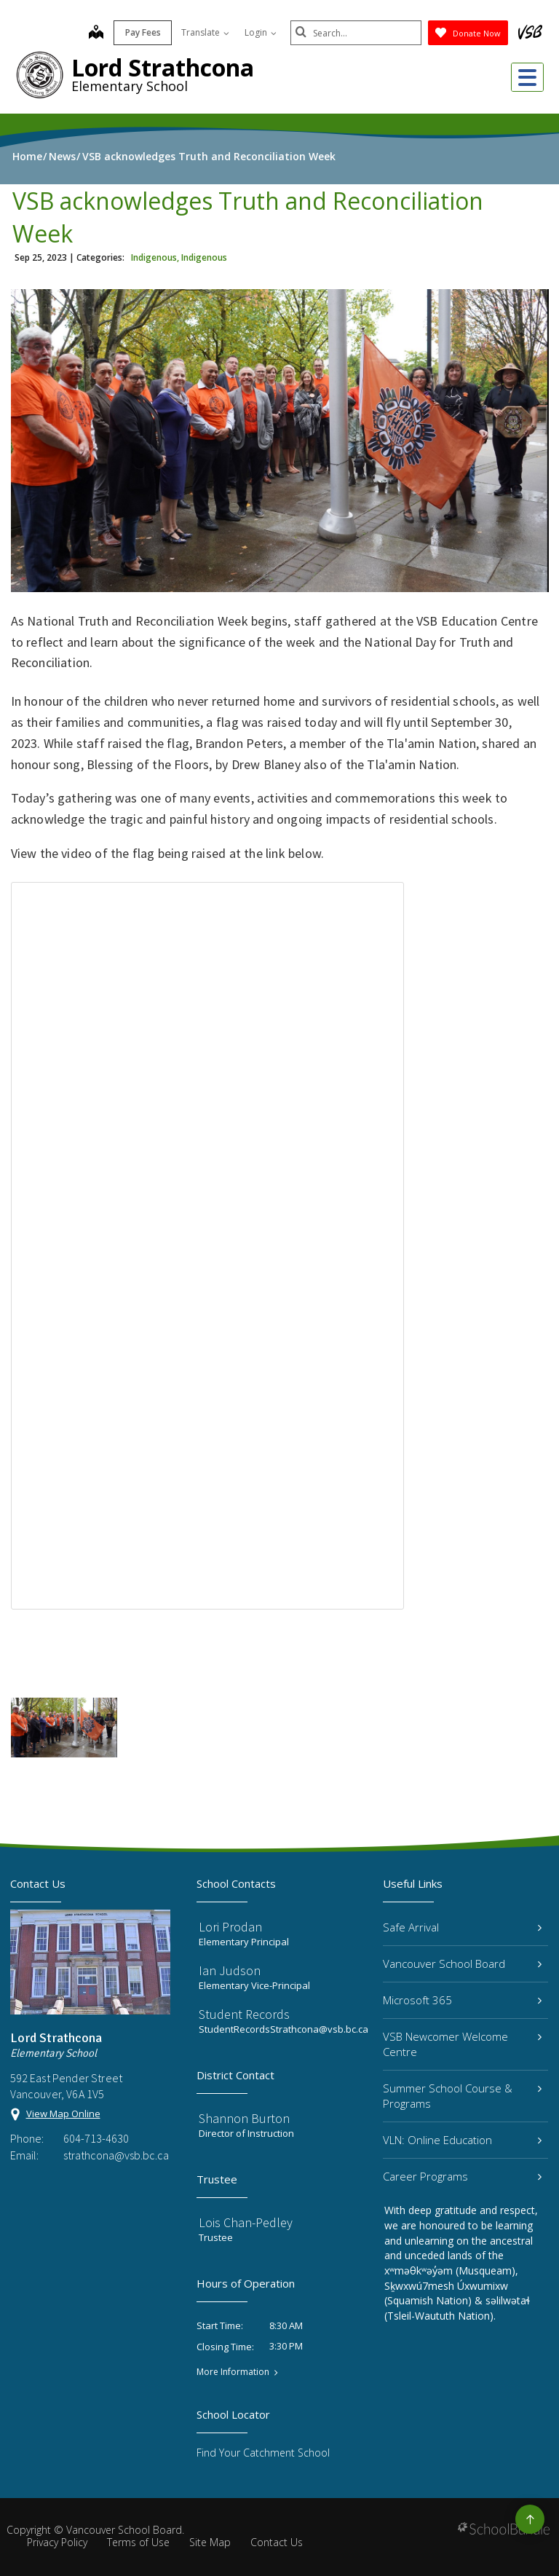 The height and width of the screenshot is (2576, 559). Describe the element at coordinates (462, 2139) in the screenshot. I see `VLN: Online Education` at that location.